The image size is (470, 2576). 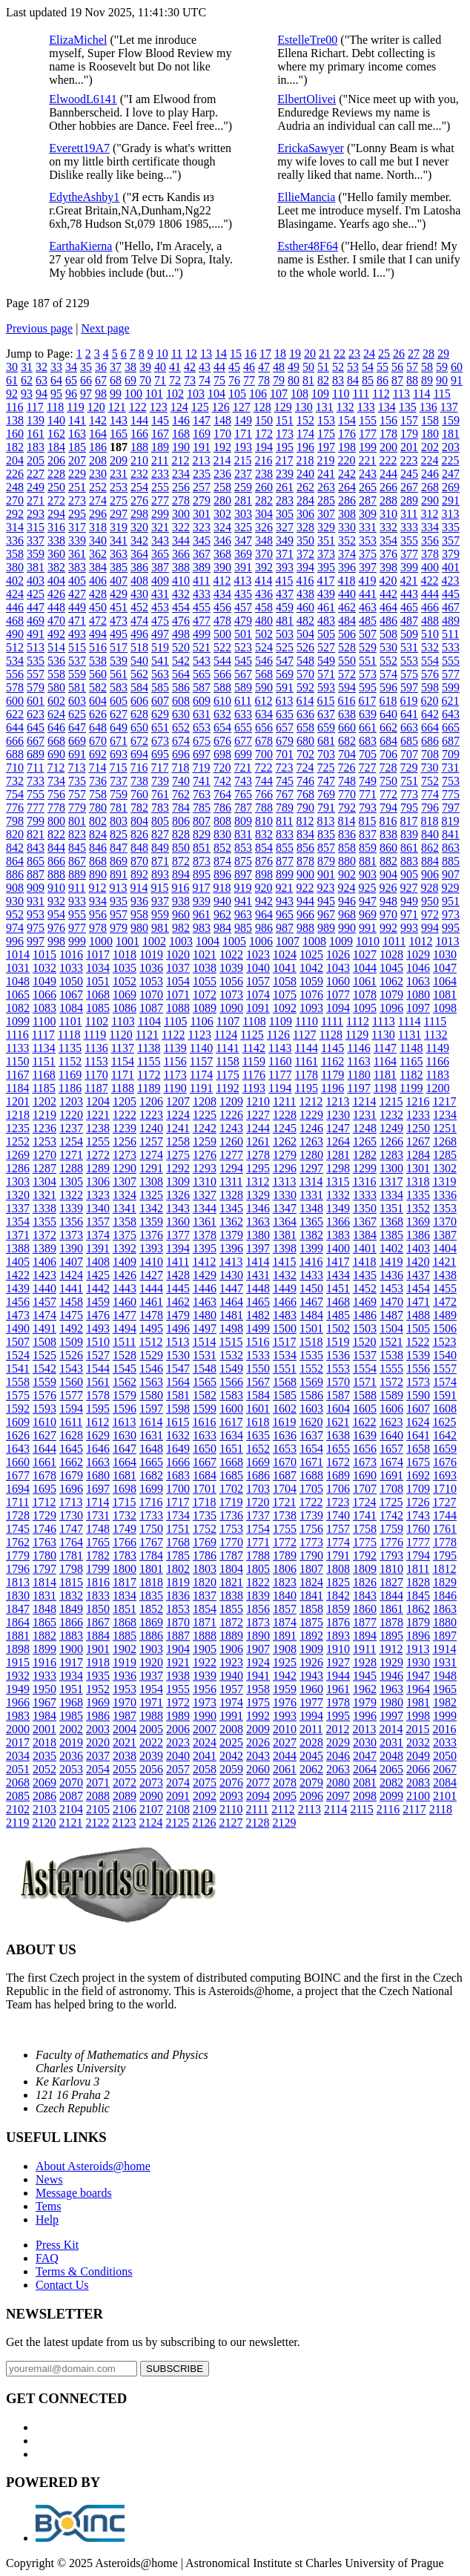 I want to click on 373, so click(x=326, y=554).